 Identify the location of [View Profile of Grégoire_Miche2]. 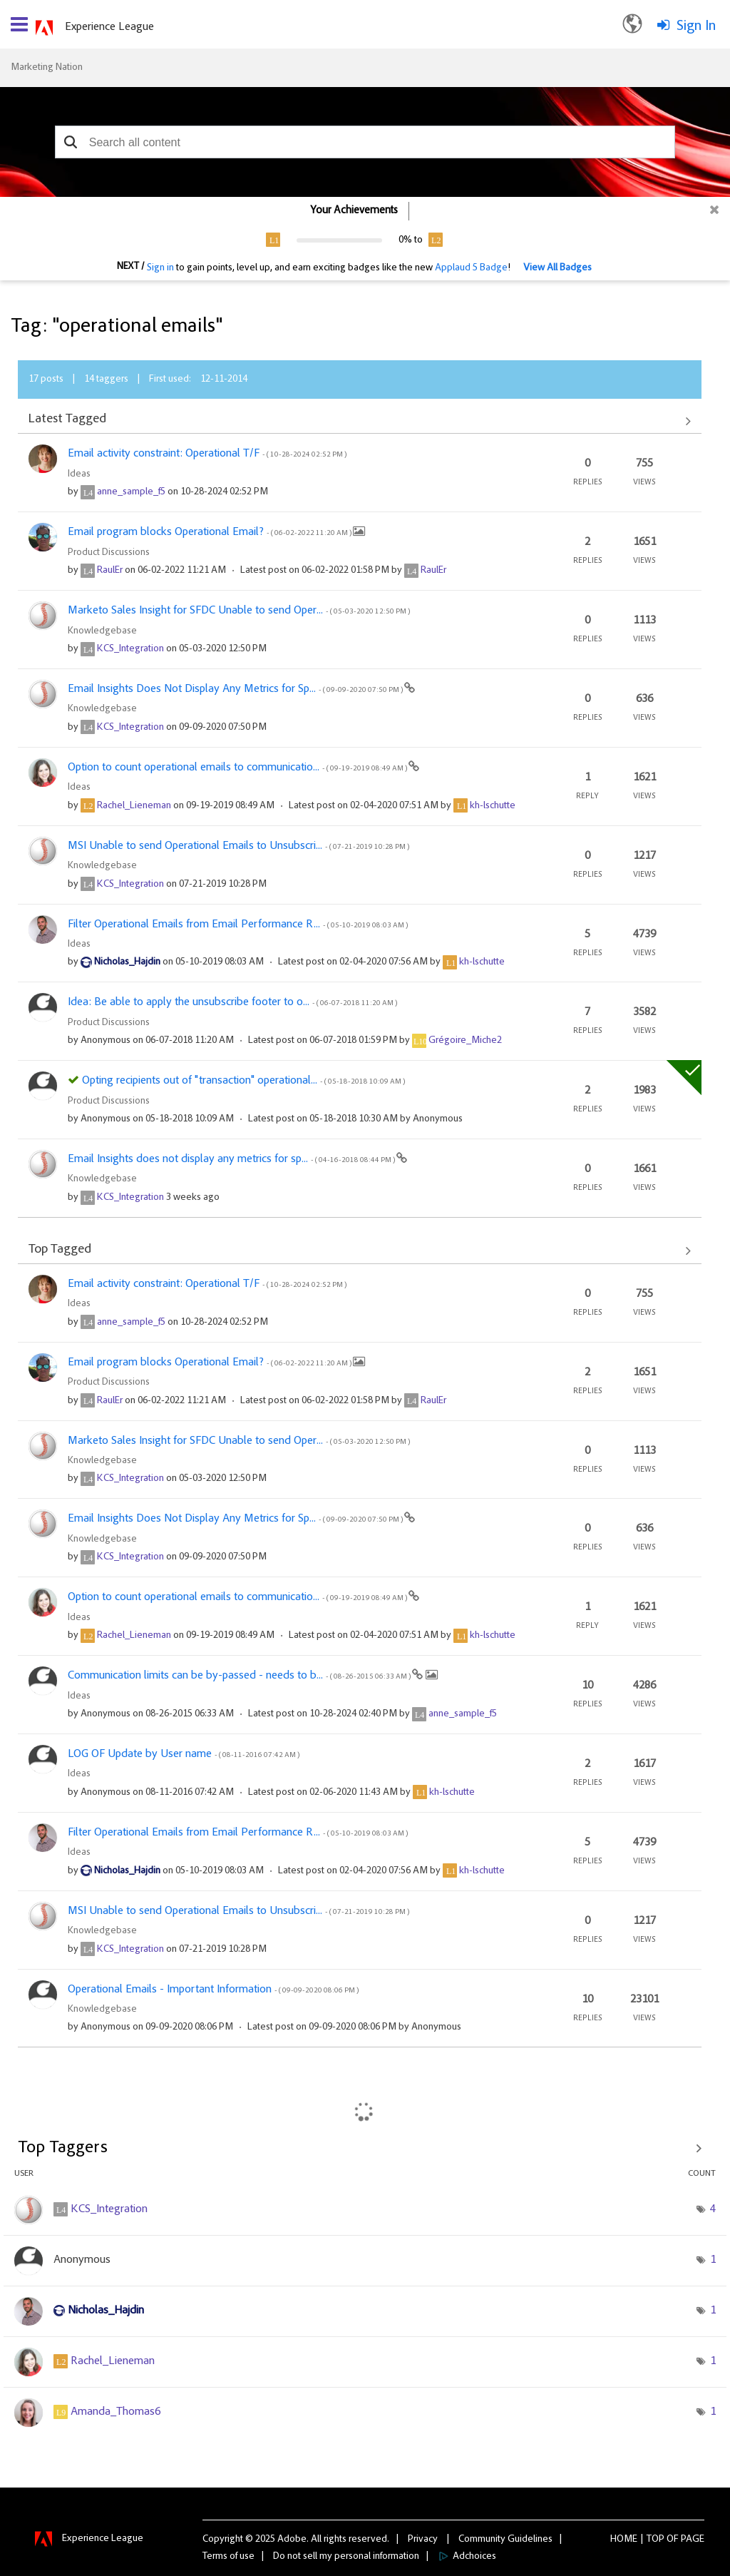
(465, 1041).